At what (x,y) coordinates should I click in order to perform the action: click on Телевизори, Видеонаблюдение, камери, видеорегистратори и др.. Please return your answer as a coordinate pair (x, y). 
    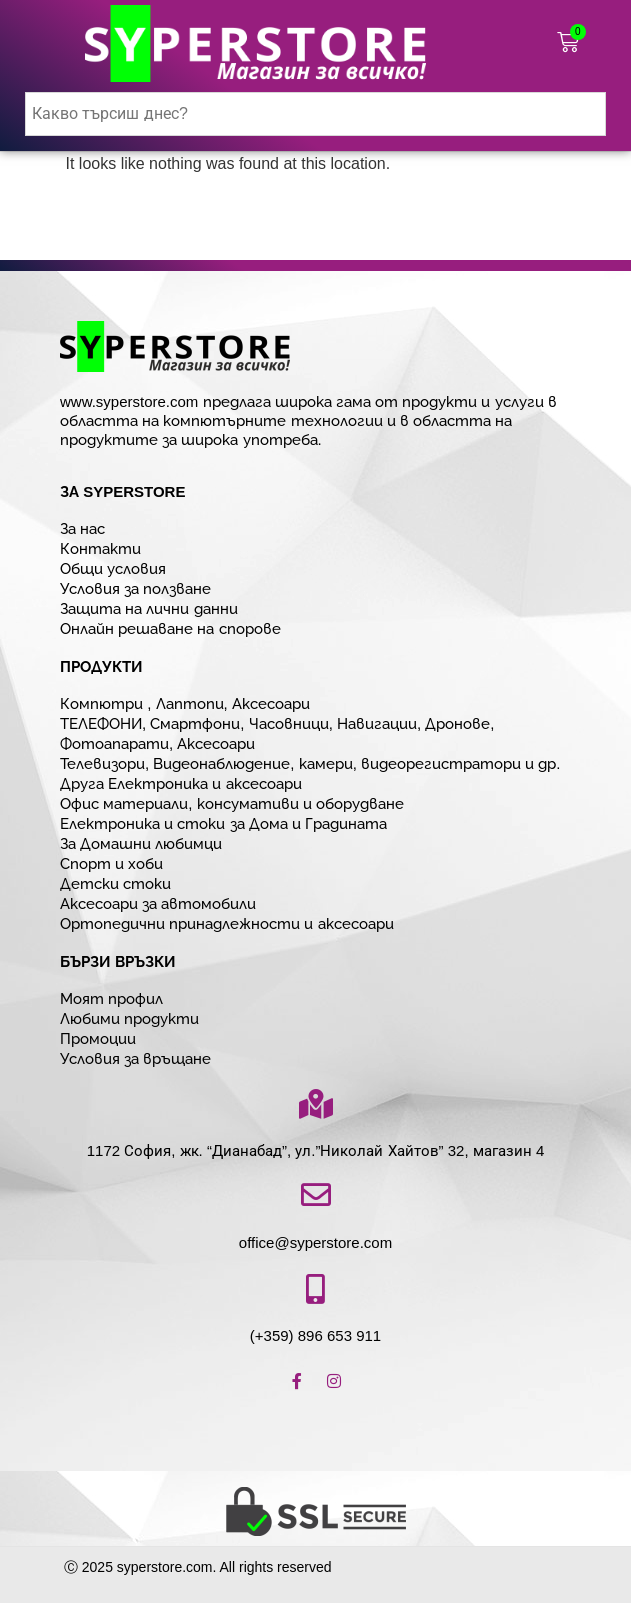
    Looking at the image, I should click on (310, 763).